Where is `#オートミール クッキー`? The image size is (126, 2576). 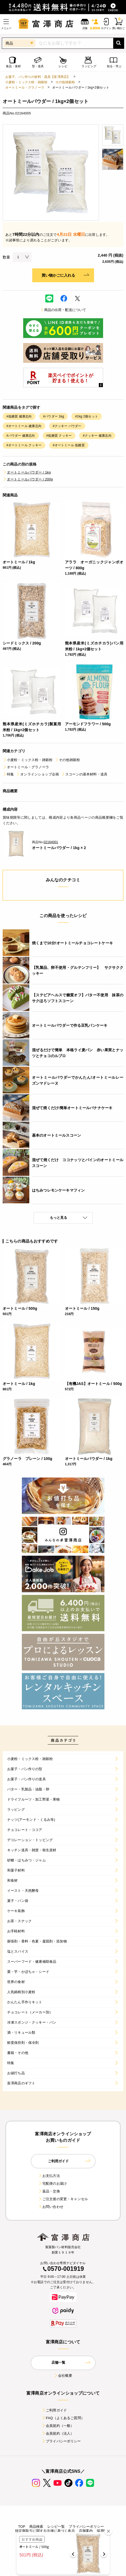 #オートミール クッキー is located at coordinates (24, 445).